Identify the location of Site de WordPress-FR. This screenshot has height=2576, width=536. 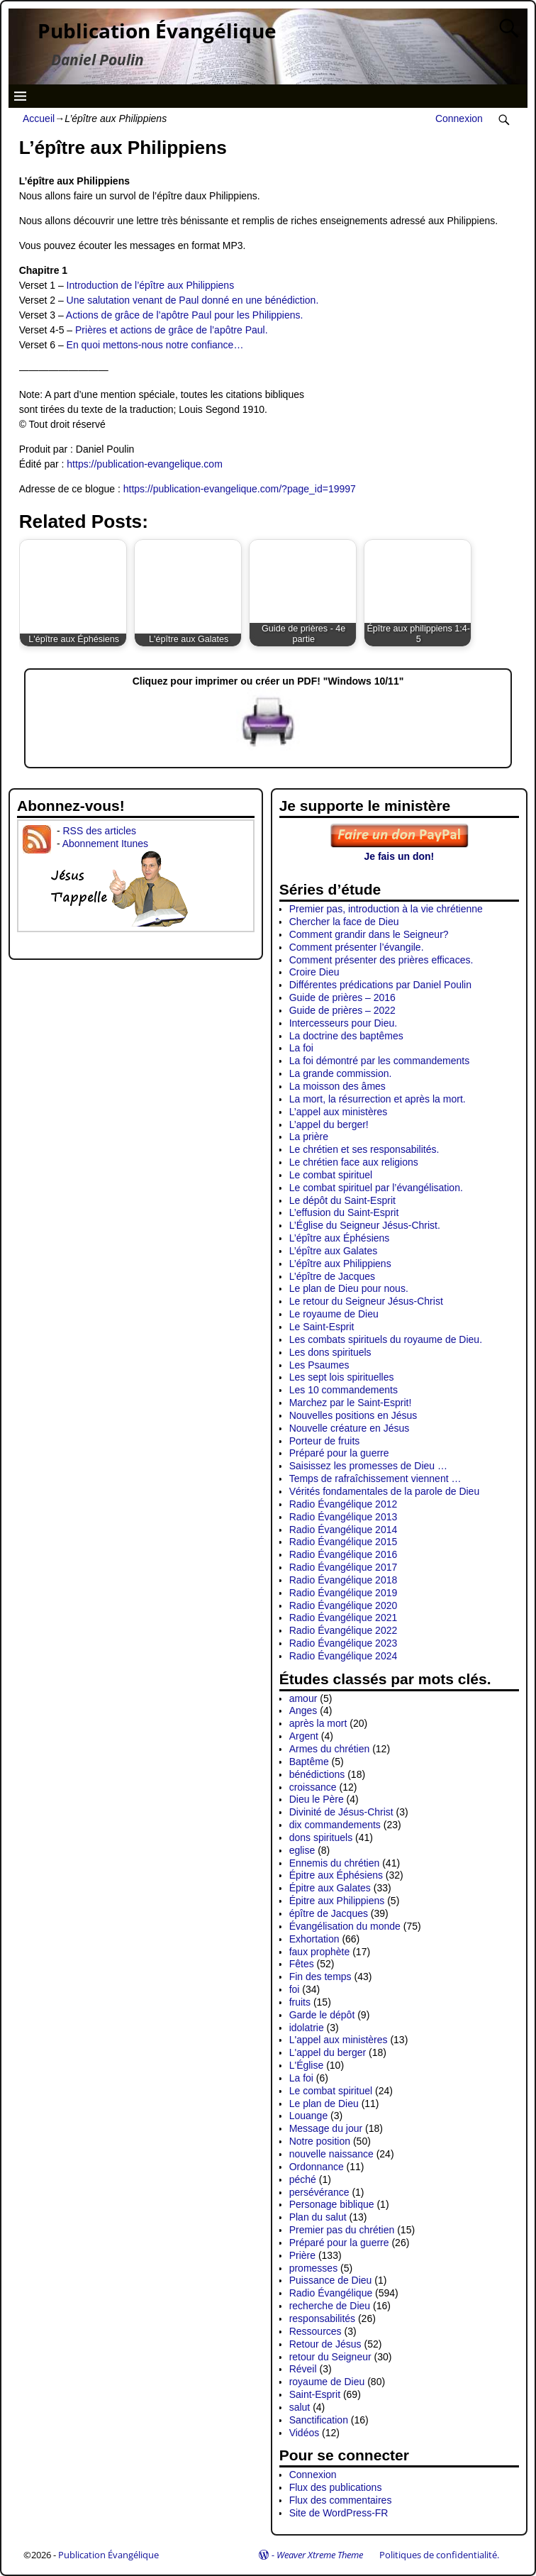
(339, 2513).